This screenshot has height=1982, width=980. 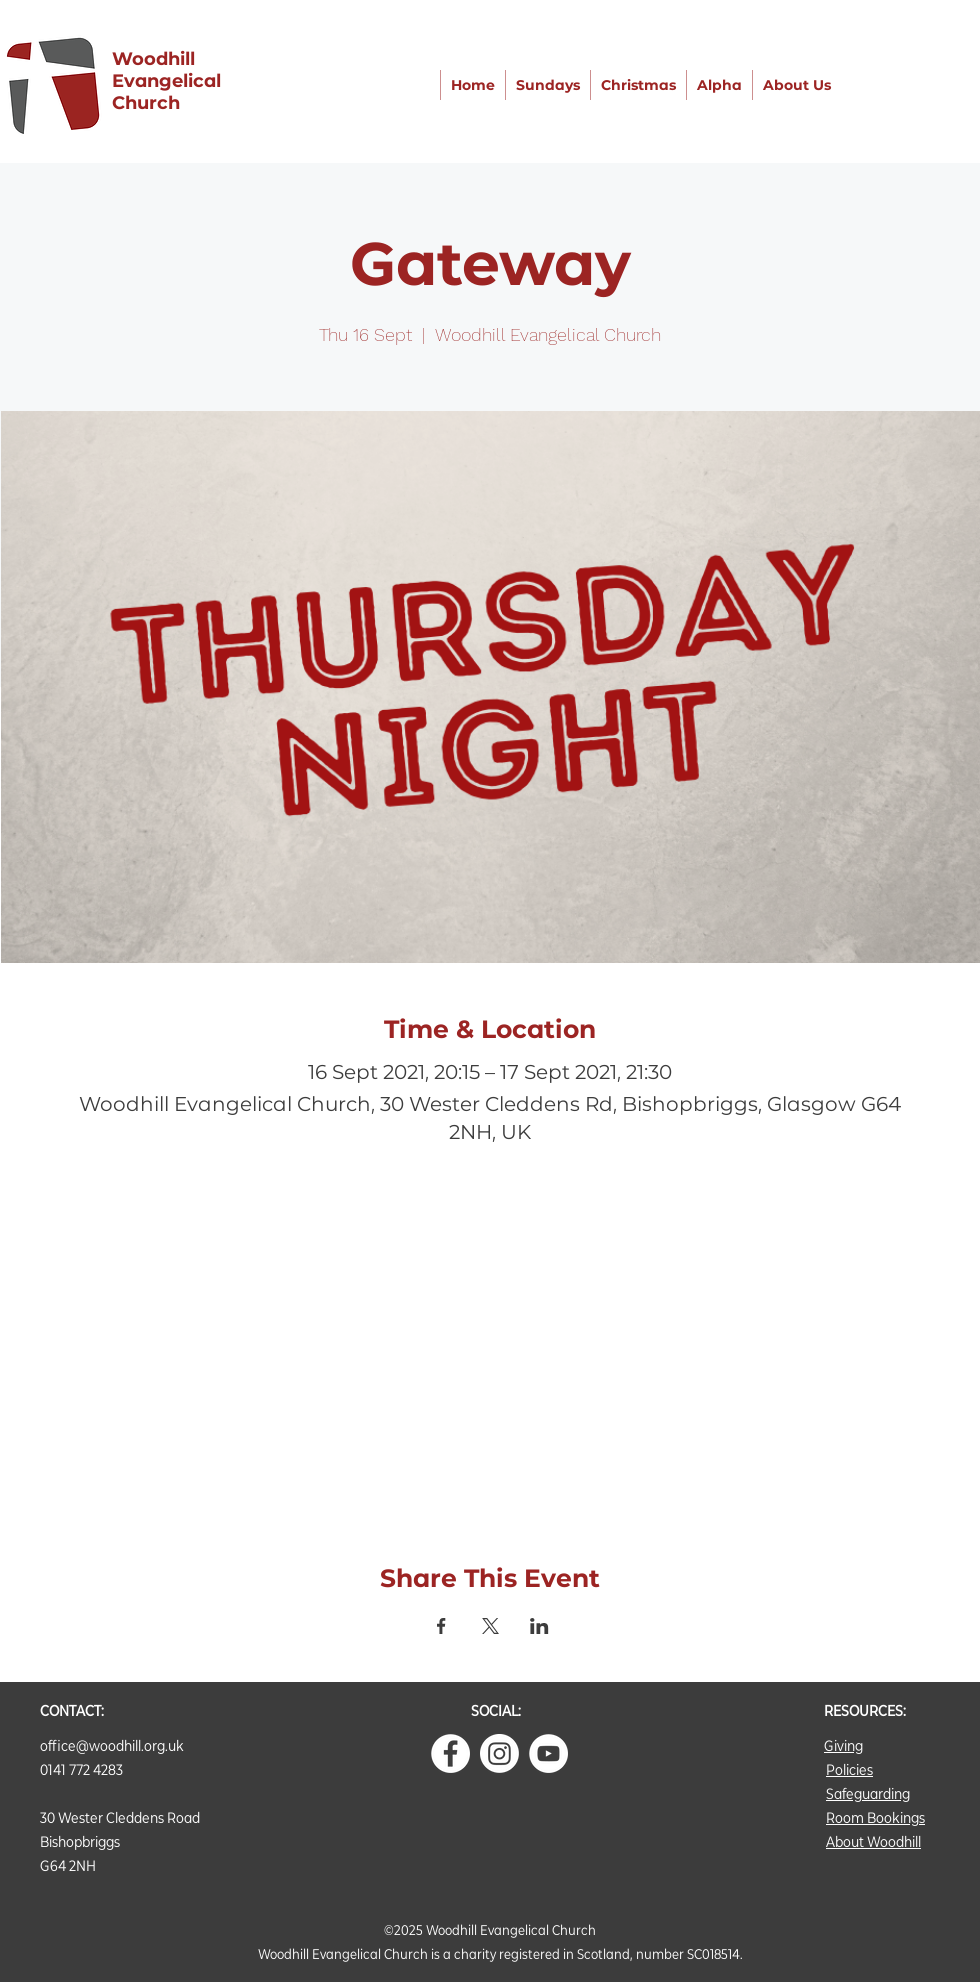 What do you see at coordinates (450, 1753) in the screenshot?
I see `[Facebook - White Circle]` at bounding box center [450, 1753].